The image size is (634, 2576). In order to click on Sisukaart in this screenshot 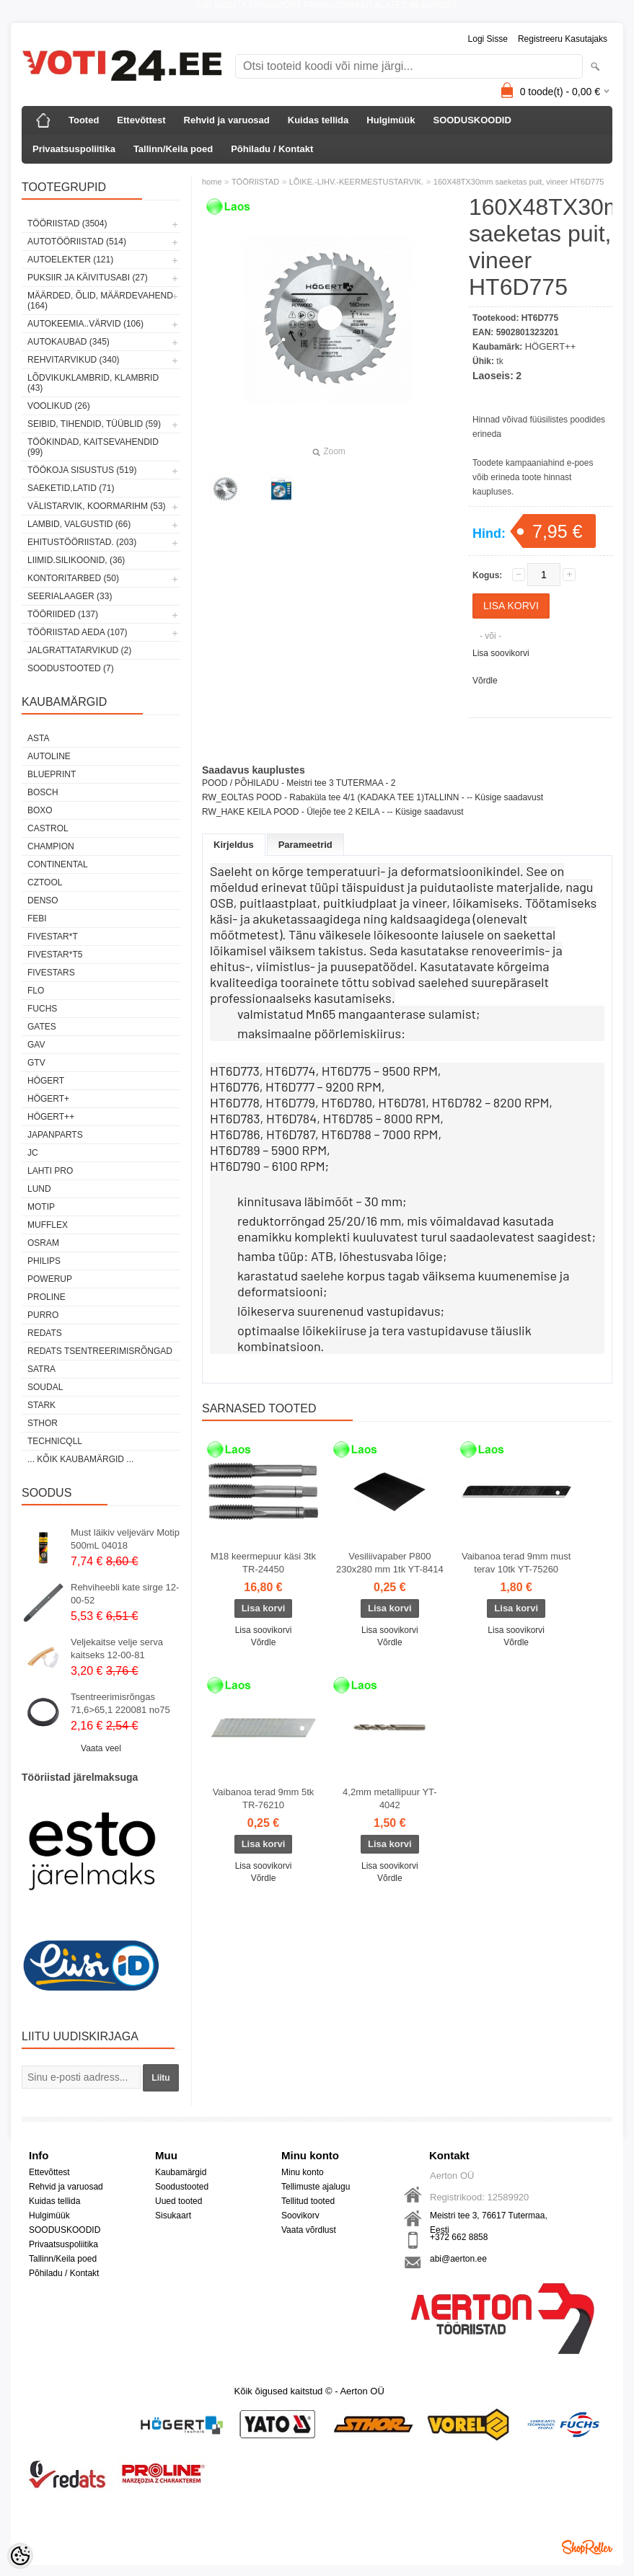, I will do `click(173, 2215)`.